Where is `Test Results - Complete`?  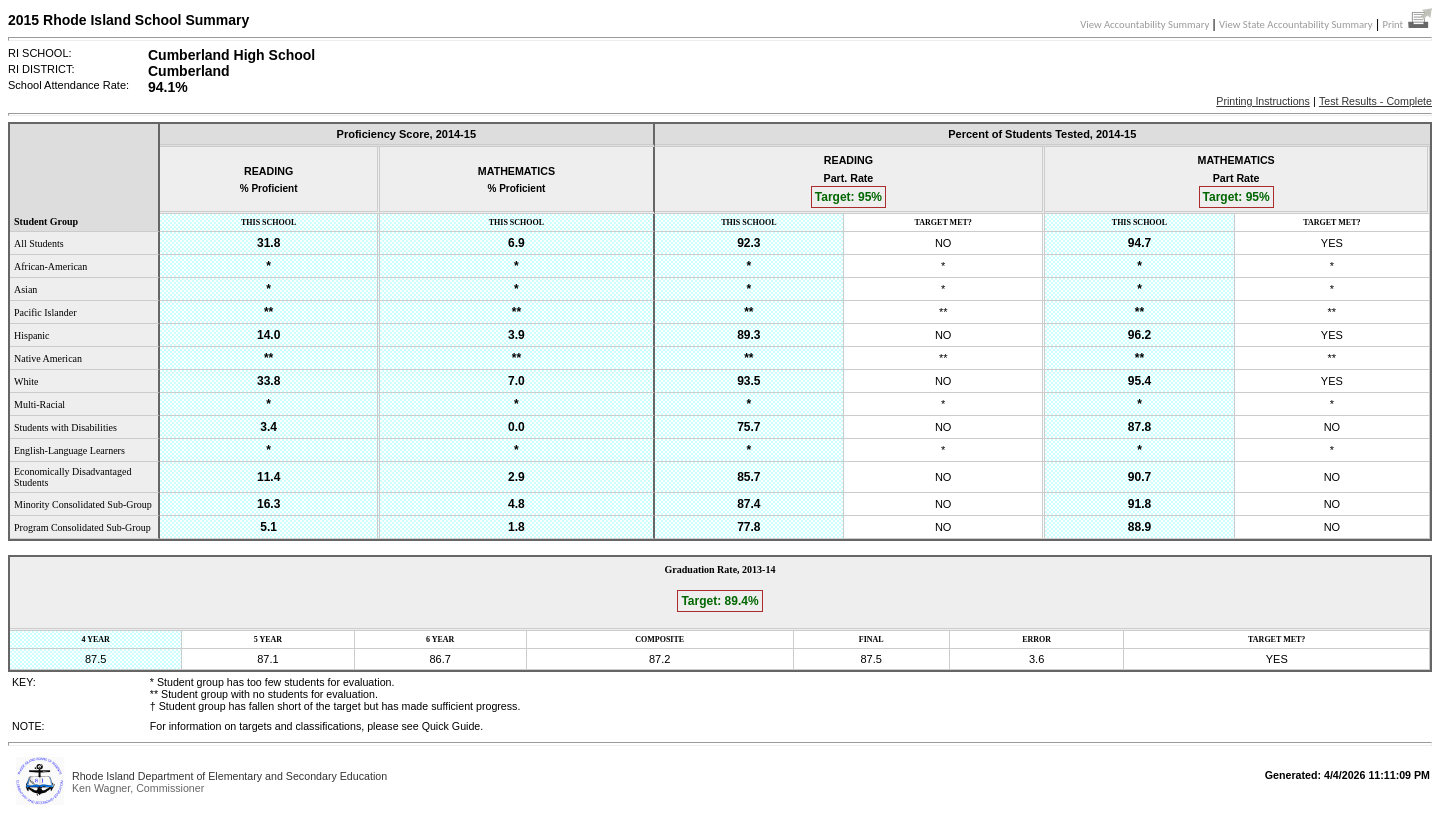 Test Results - Complete is located at coordinates (1375, 101).